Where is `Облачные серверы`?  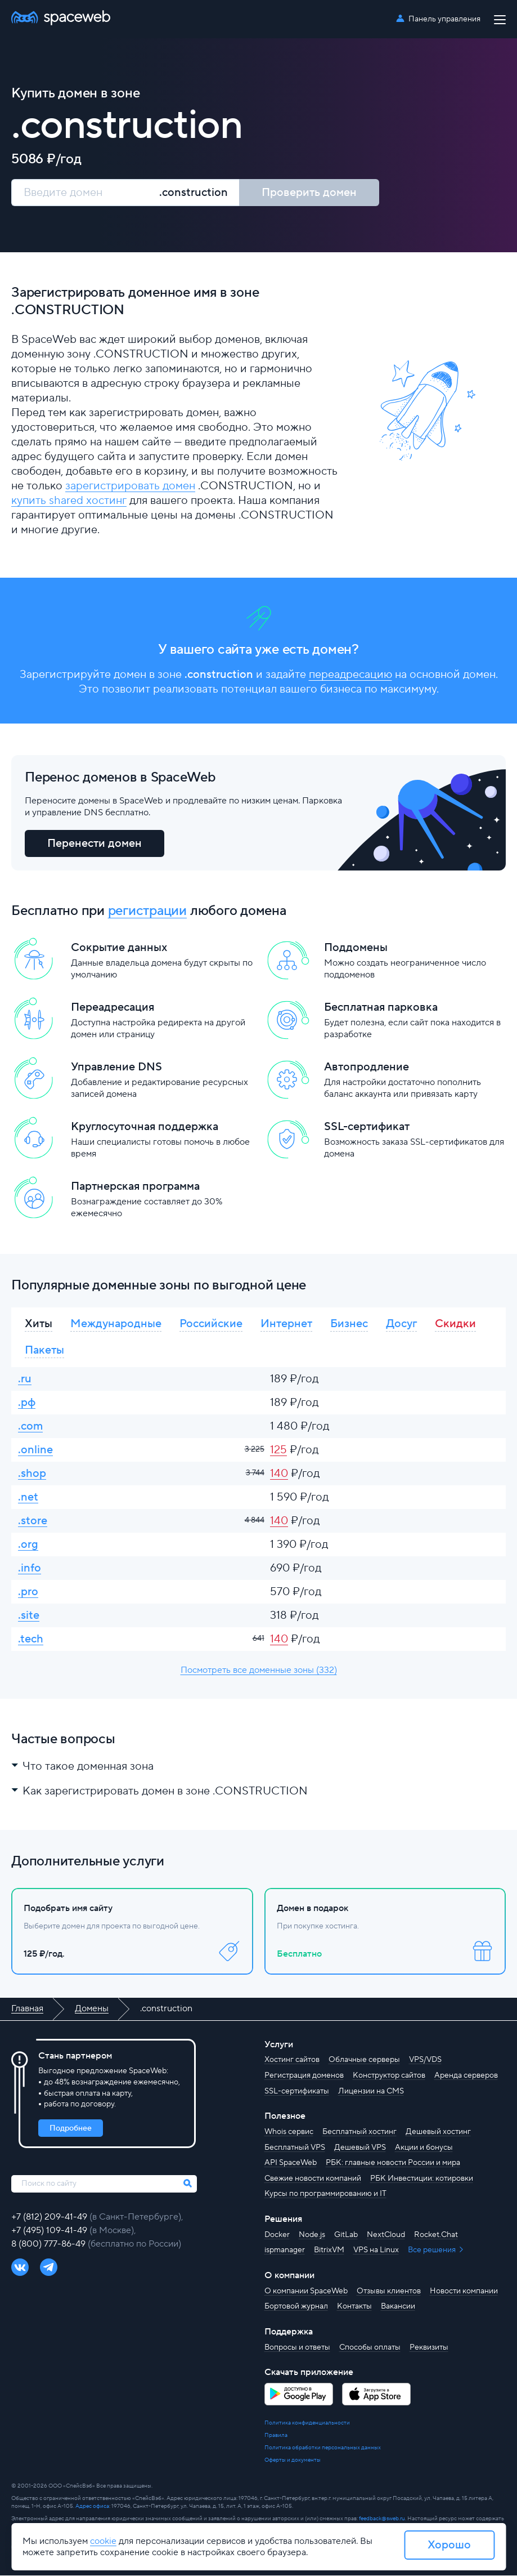 Облачные серверы is located at coordinates (364, 2060).